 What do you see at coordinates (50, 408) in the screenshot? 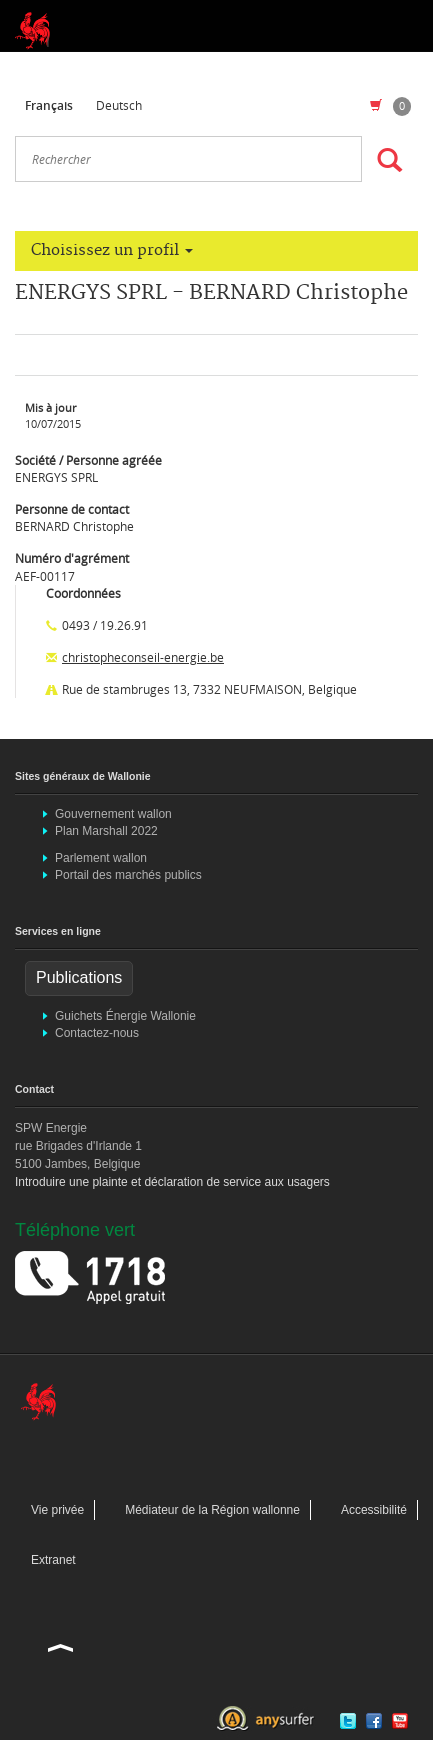
I see `Mis à jour` at bounding box center [50, 408].